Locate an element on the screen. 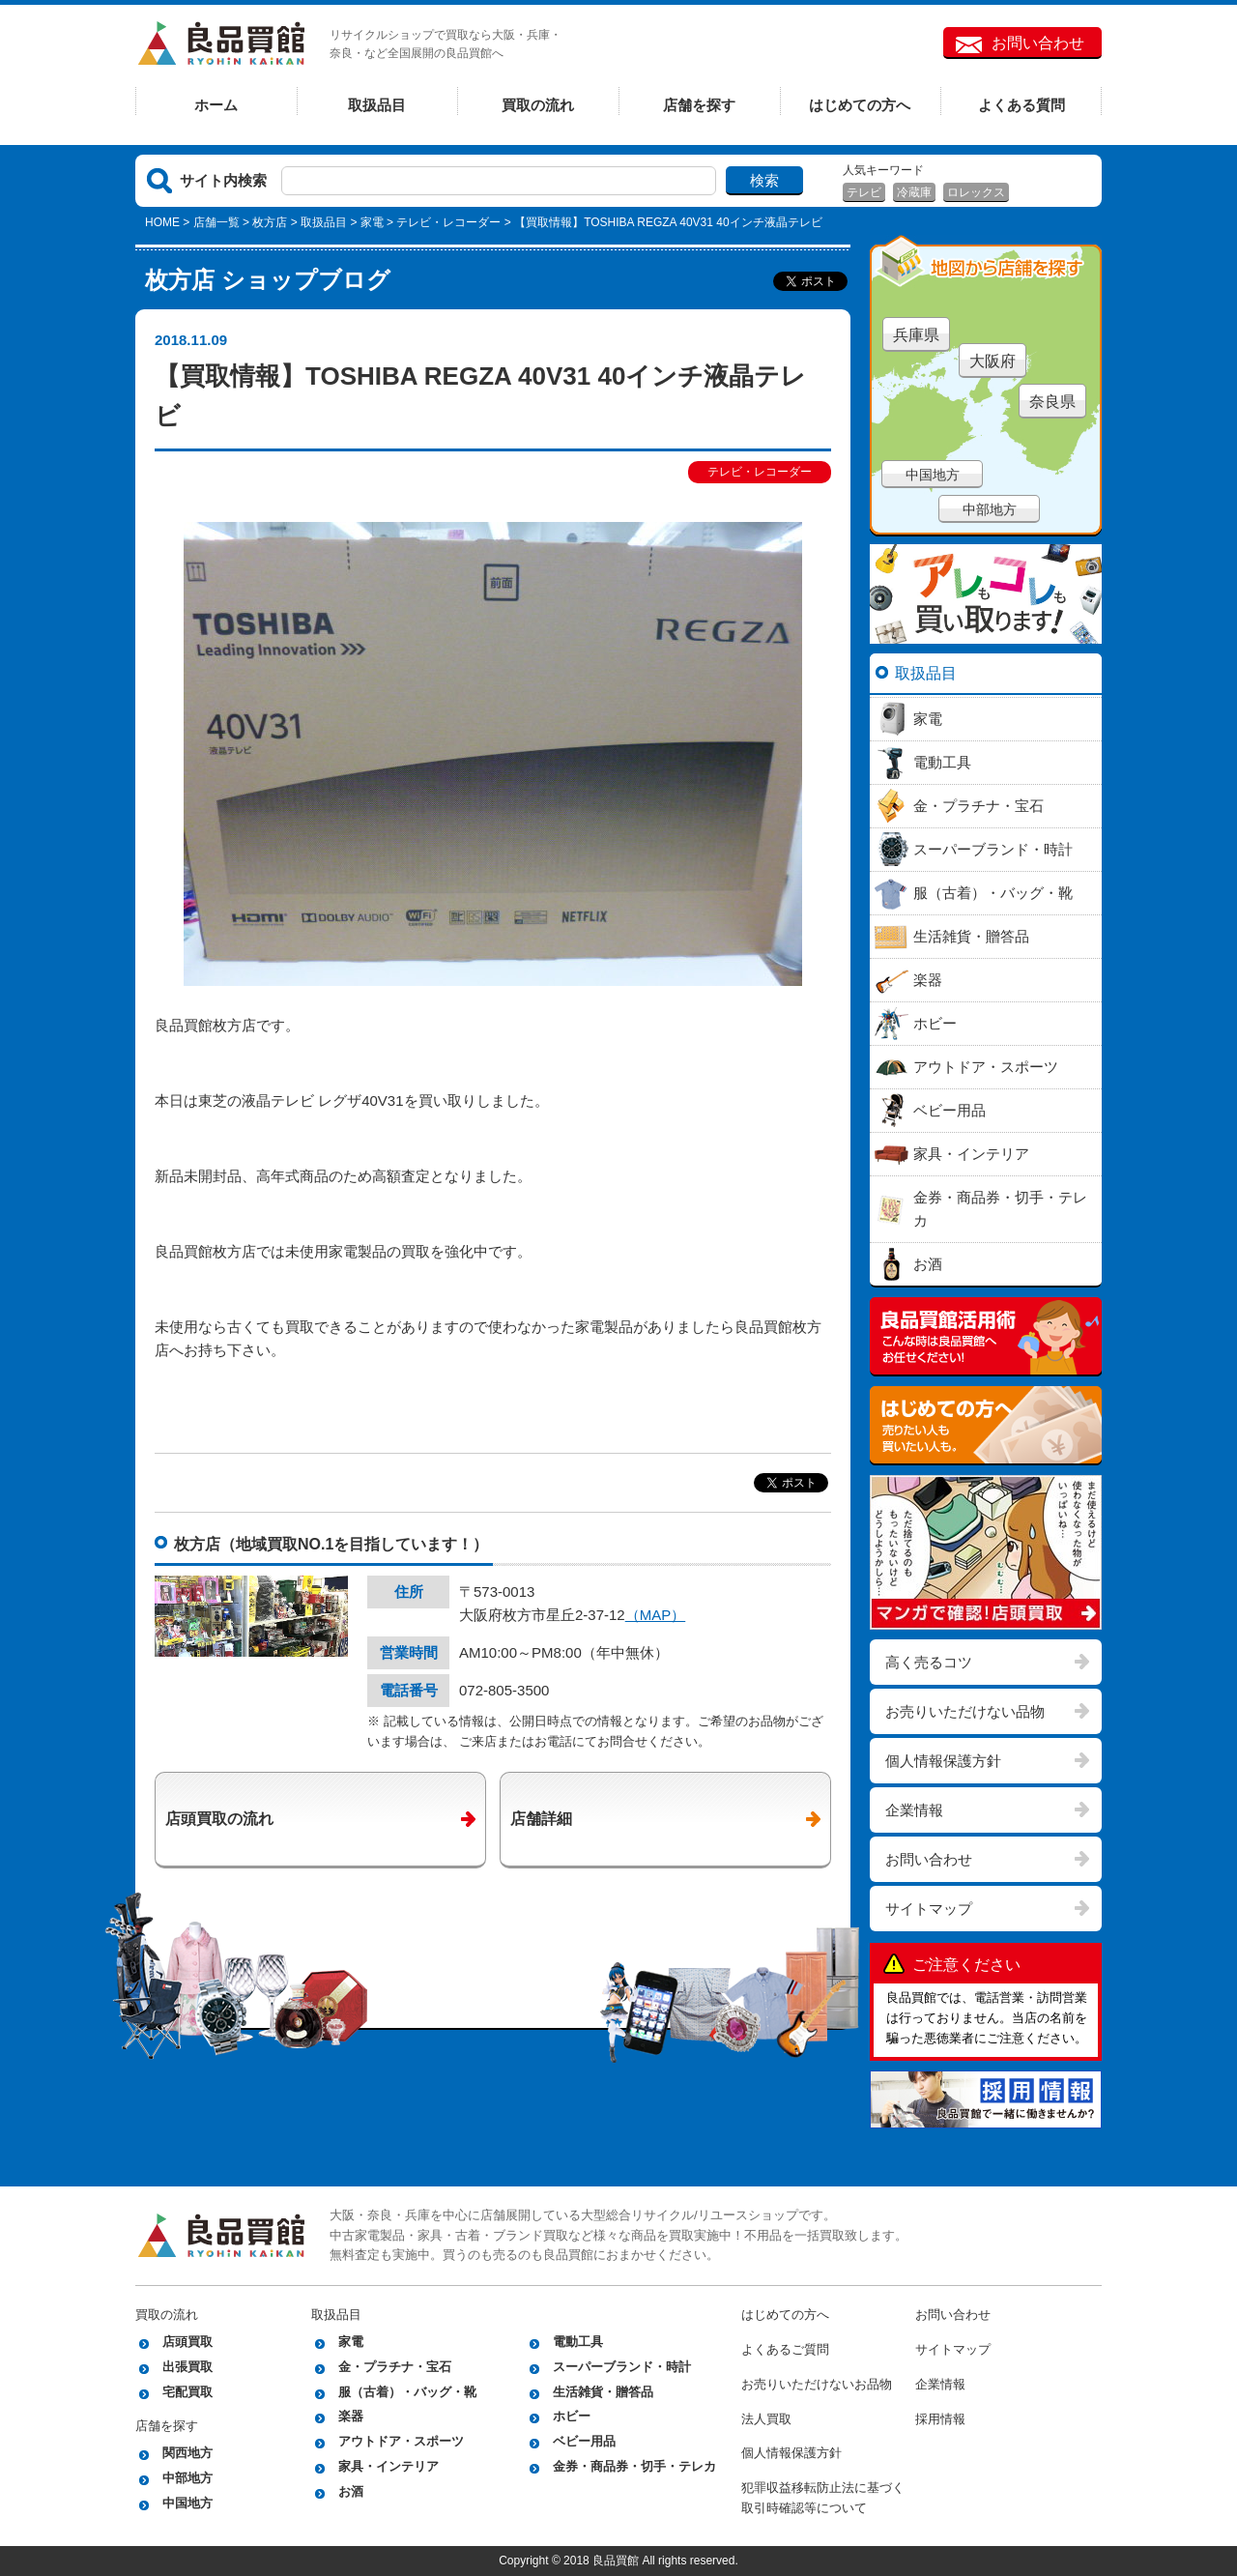 The width and height of the screenshot is (1237, 2576). はじめての方へ is located at coordinates (859, 105).